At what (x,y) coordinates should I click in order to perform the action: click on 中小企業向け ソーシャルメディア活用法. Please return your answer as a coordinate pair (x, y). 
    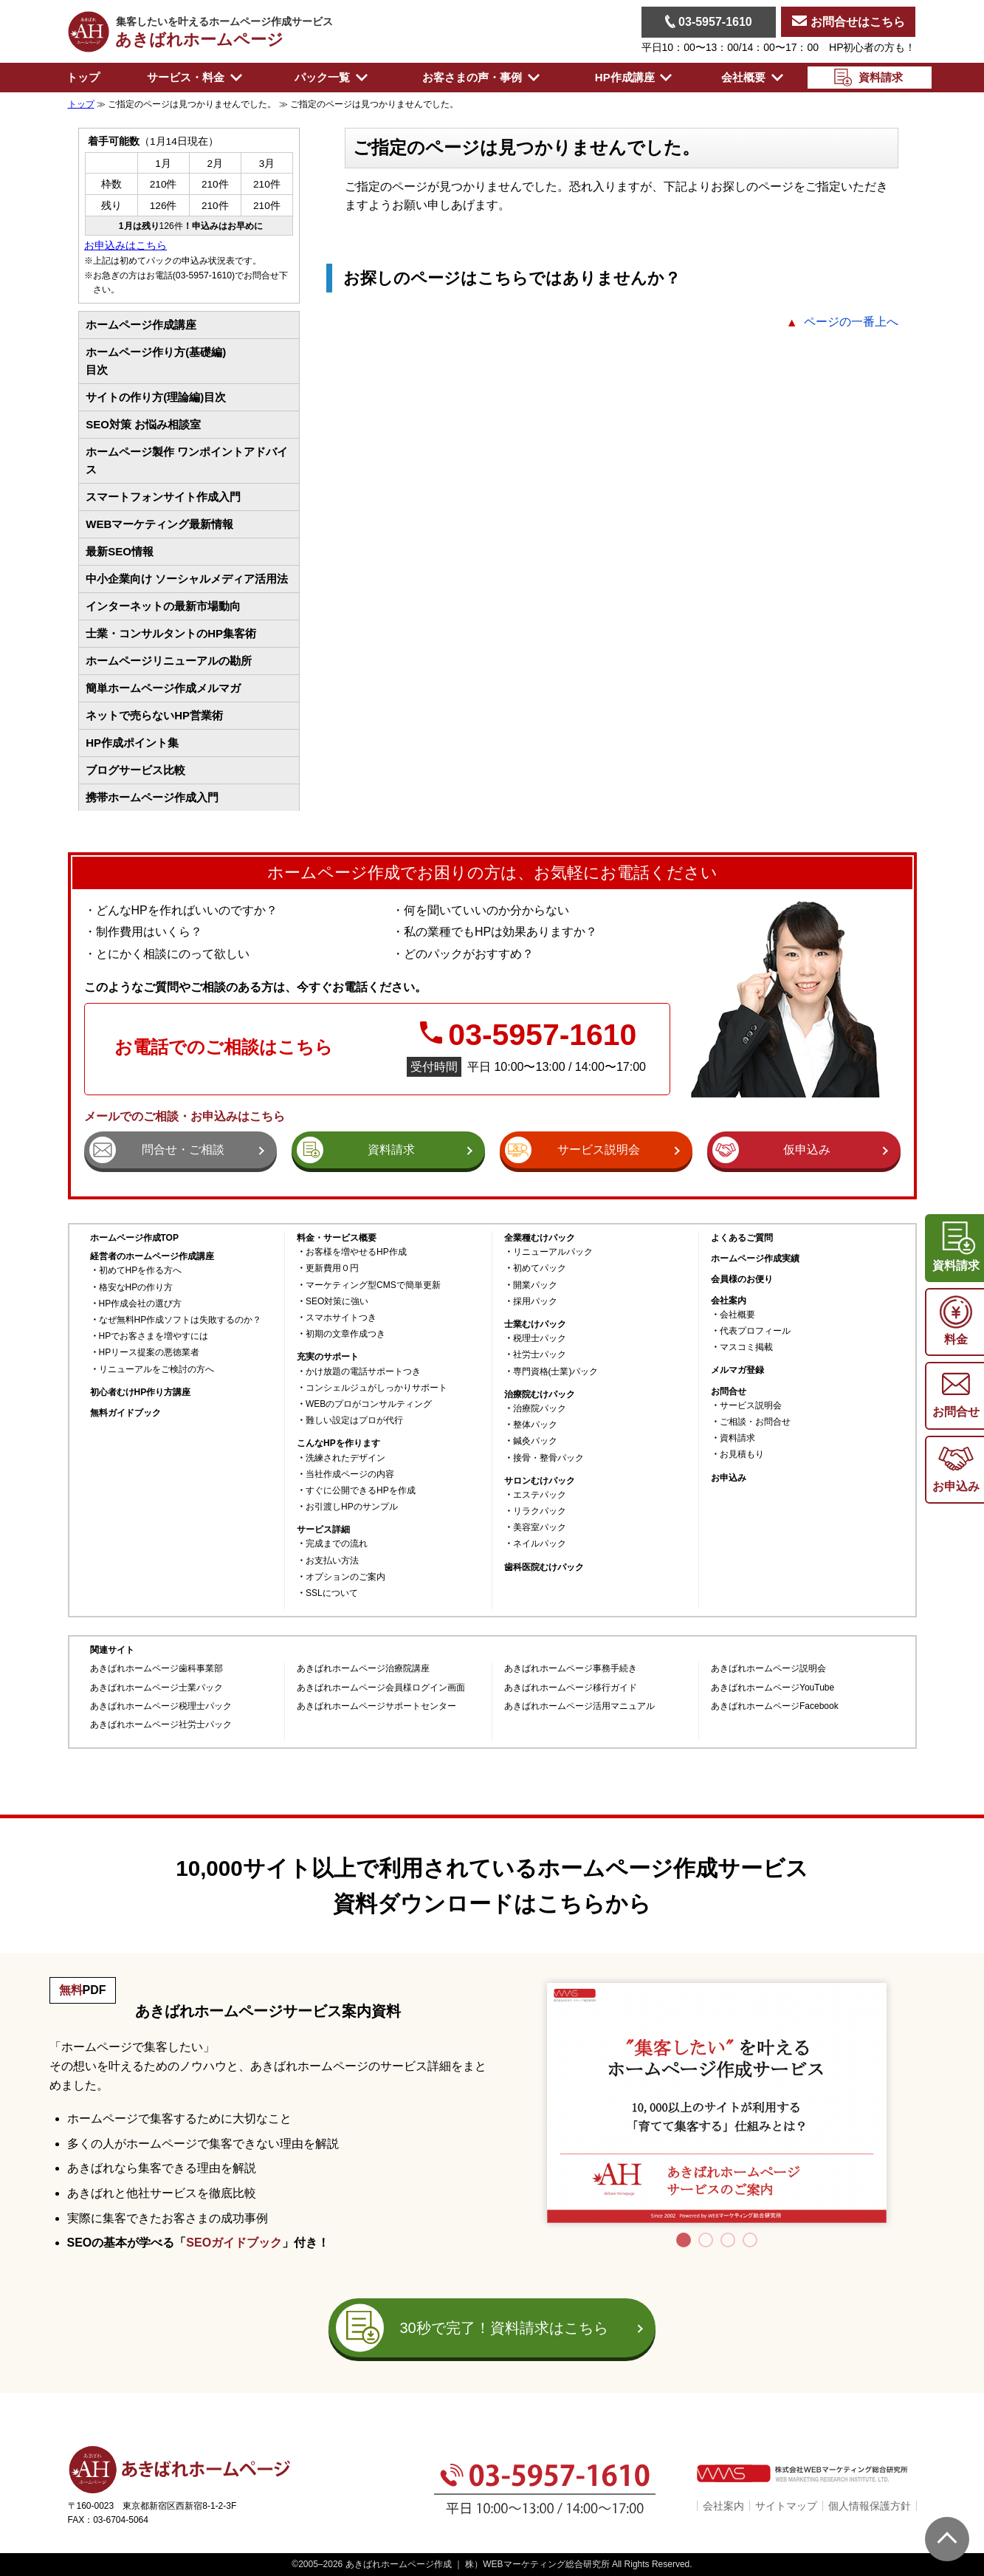
    Looking at the image, I should click on (187, 578).